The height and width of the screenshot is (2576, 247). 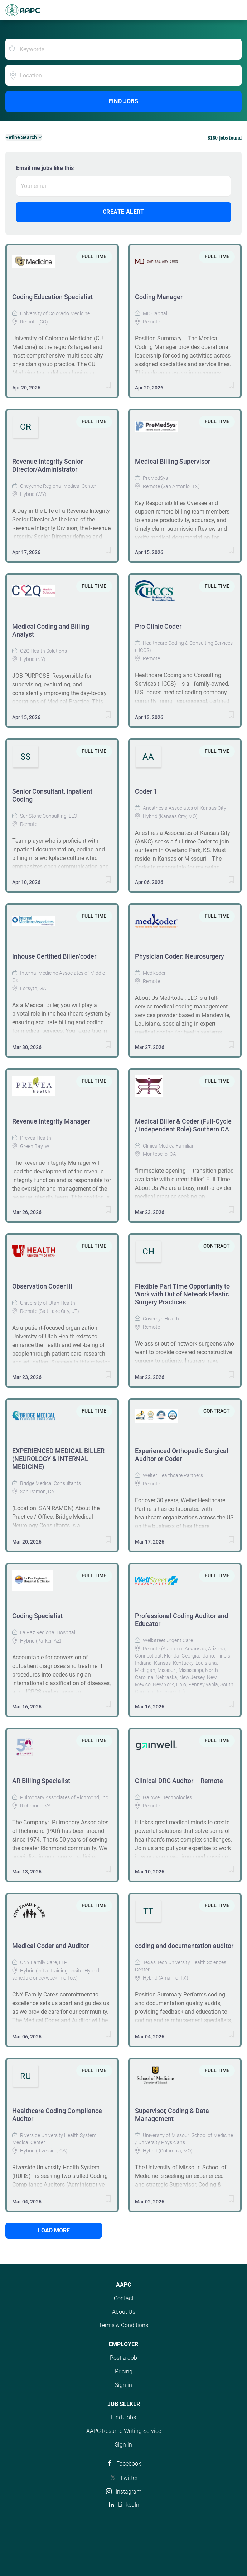 What do you see at coordinates (50, 1945) in the screenshot?
I see `Medical Coder and Auditor` at bounding box center [50, 1945].